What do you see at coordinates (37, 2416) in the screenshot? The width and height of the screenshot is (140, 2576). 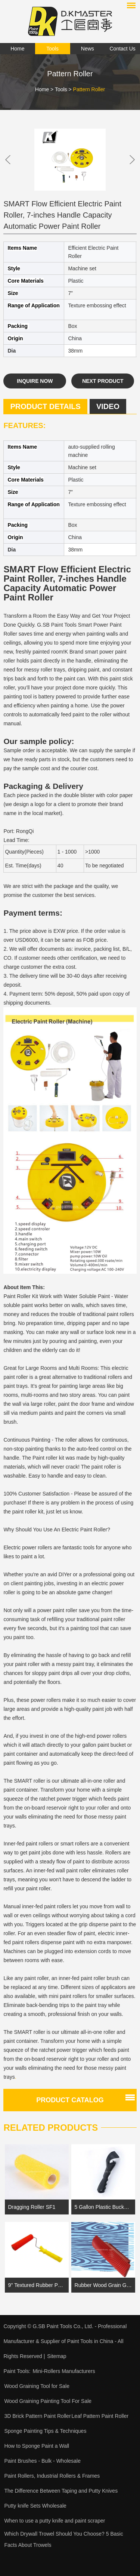 I see `3D Brick Pattern Paint Roller` at bounding box center [37, 2416].